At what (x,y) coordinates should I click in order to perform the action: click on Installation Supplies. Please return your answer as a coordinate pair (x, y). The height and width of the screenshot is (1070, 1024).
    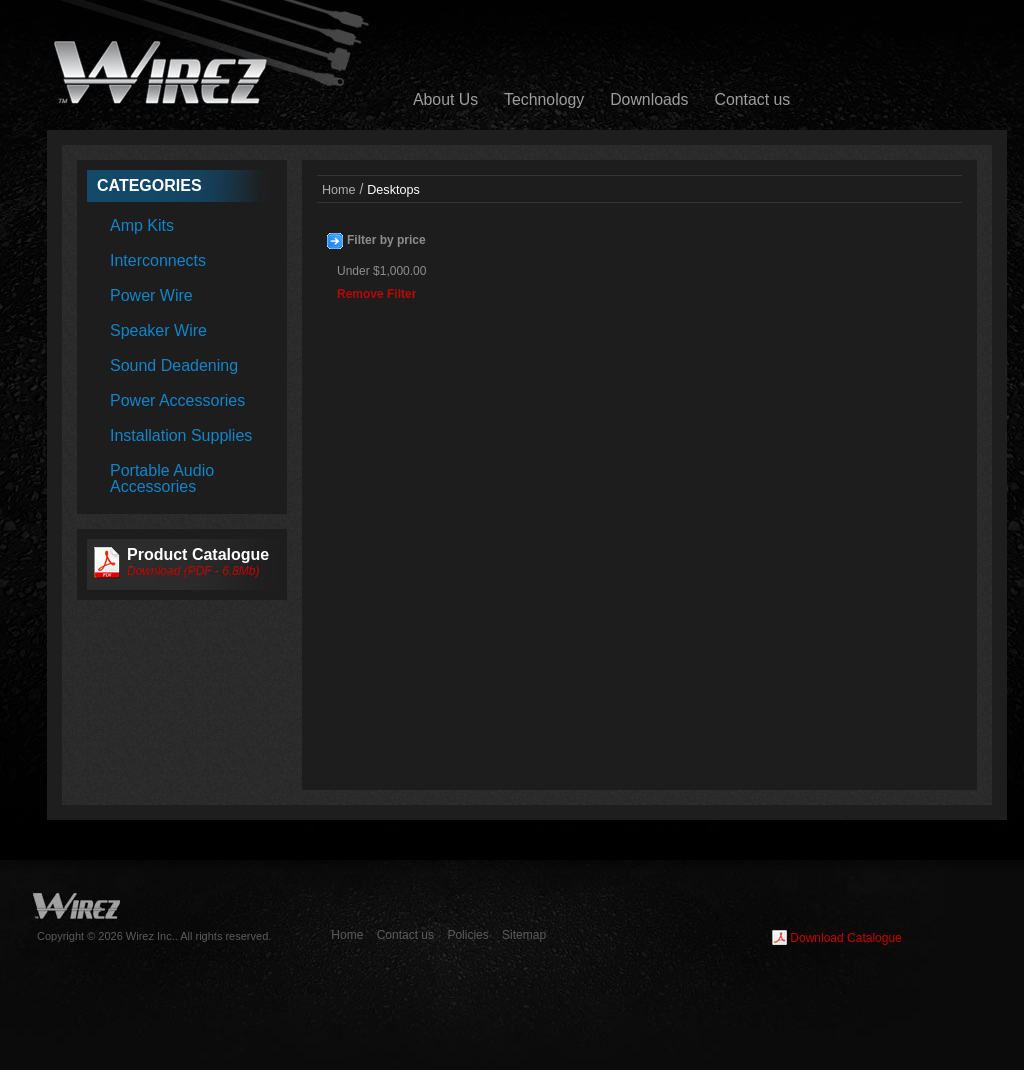
    Looking at the image, I should click on (181, 435).